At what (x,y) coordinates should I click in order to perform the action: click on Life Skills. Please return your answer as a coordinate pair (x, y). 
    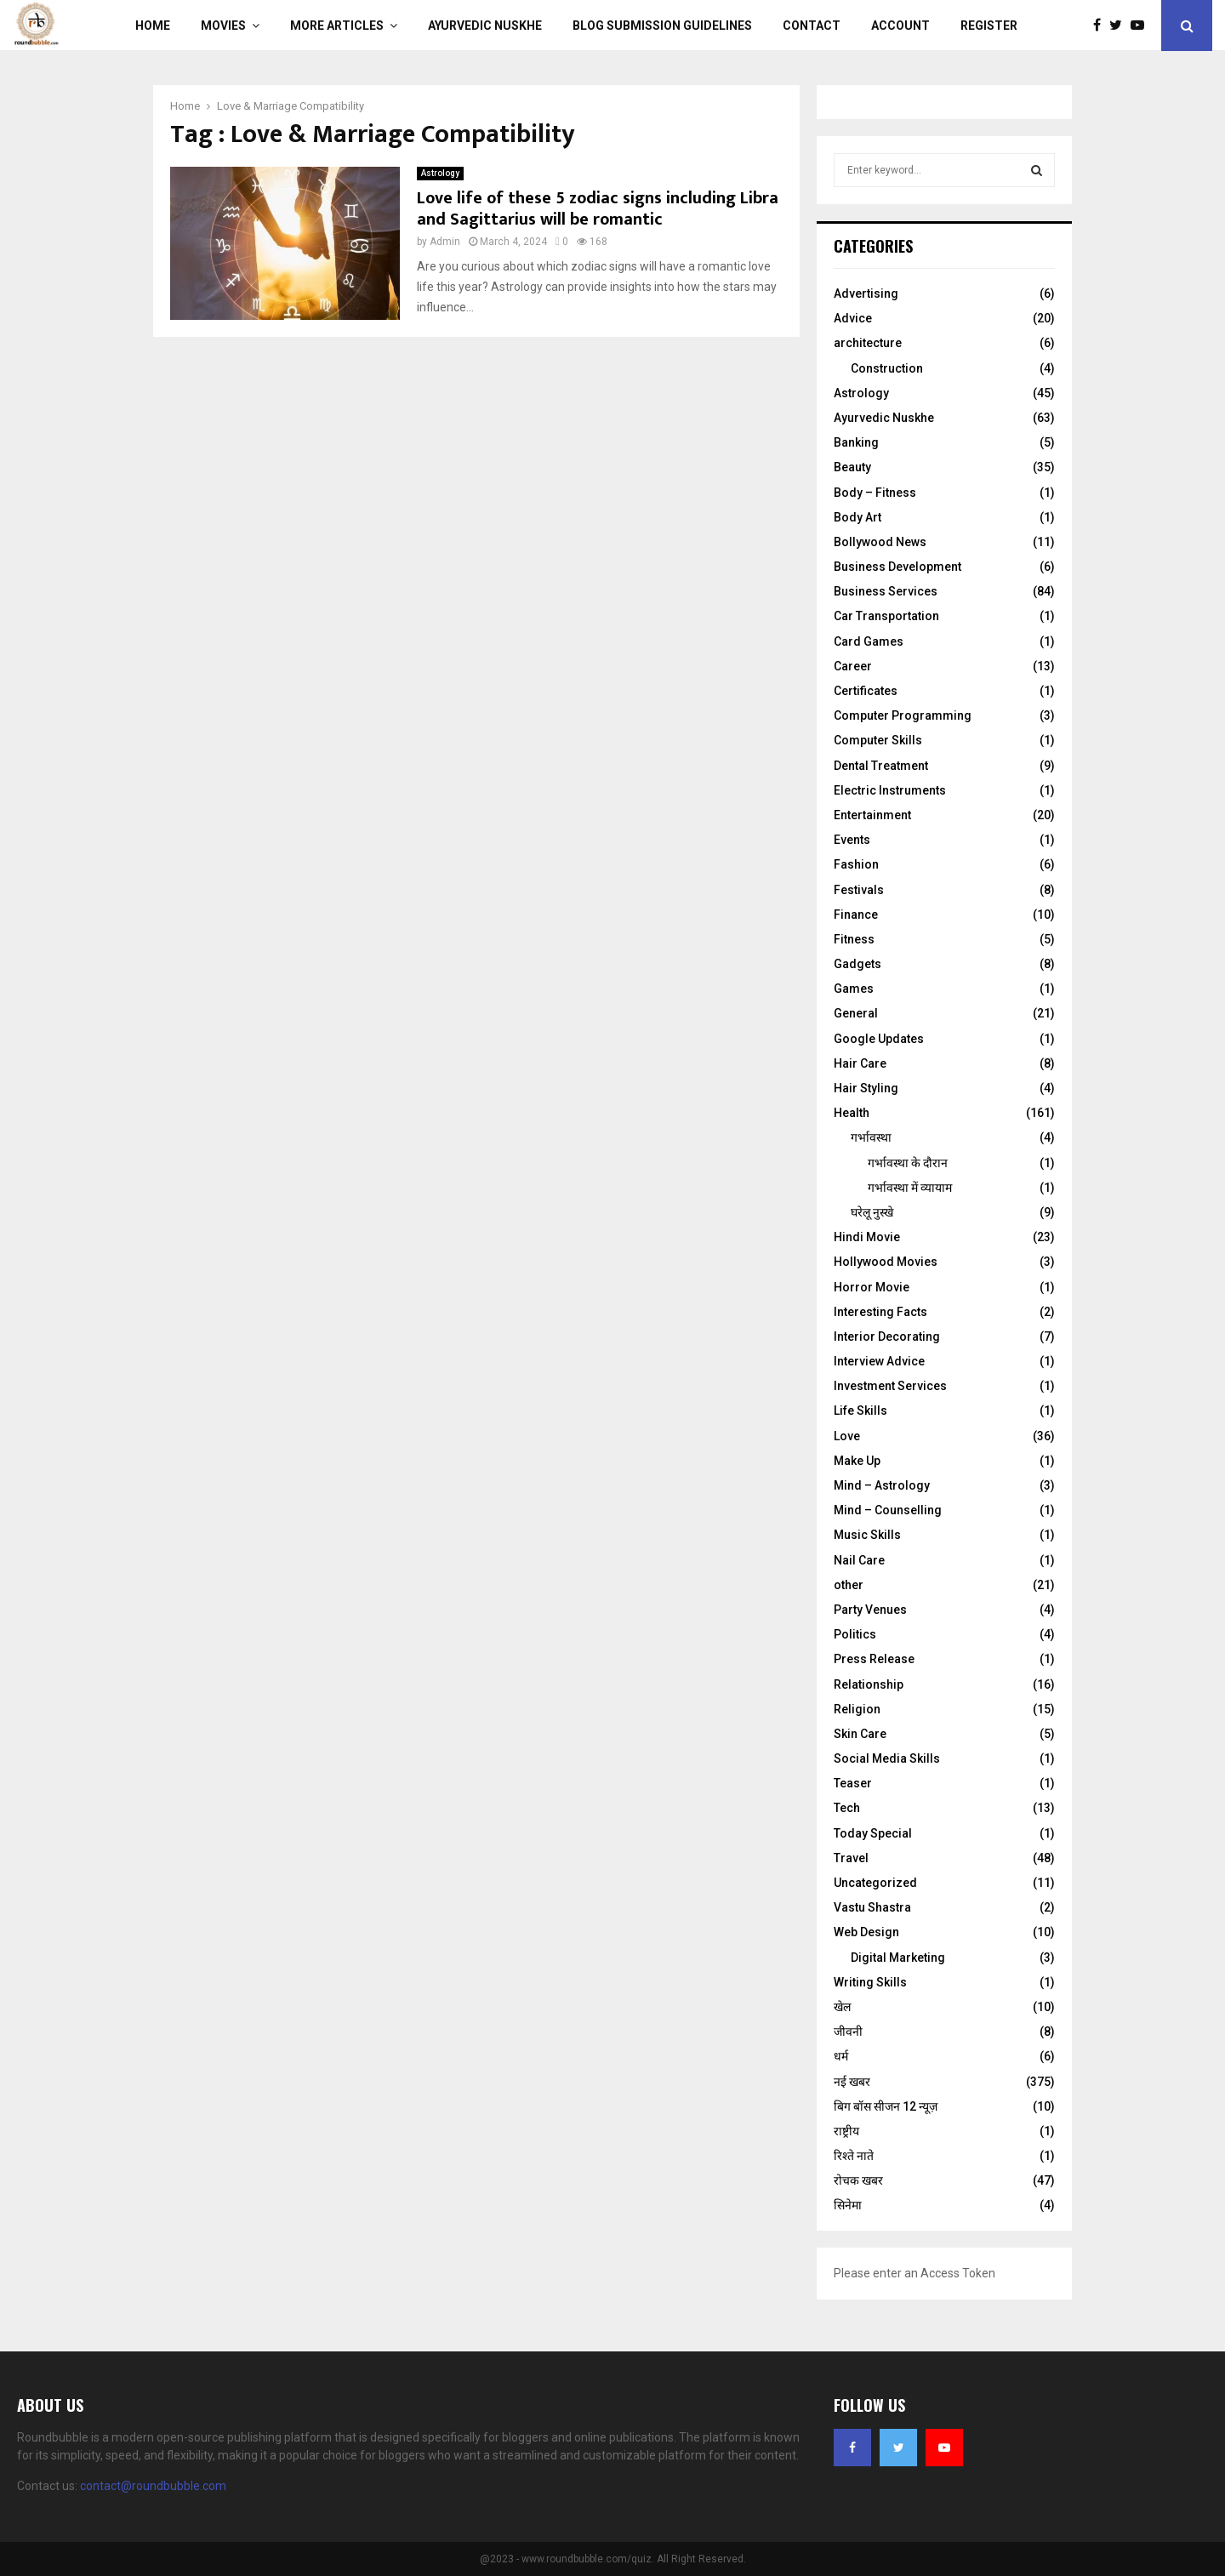
    Looking at the image, I should click on (860, 1410).